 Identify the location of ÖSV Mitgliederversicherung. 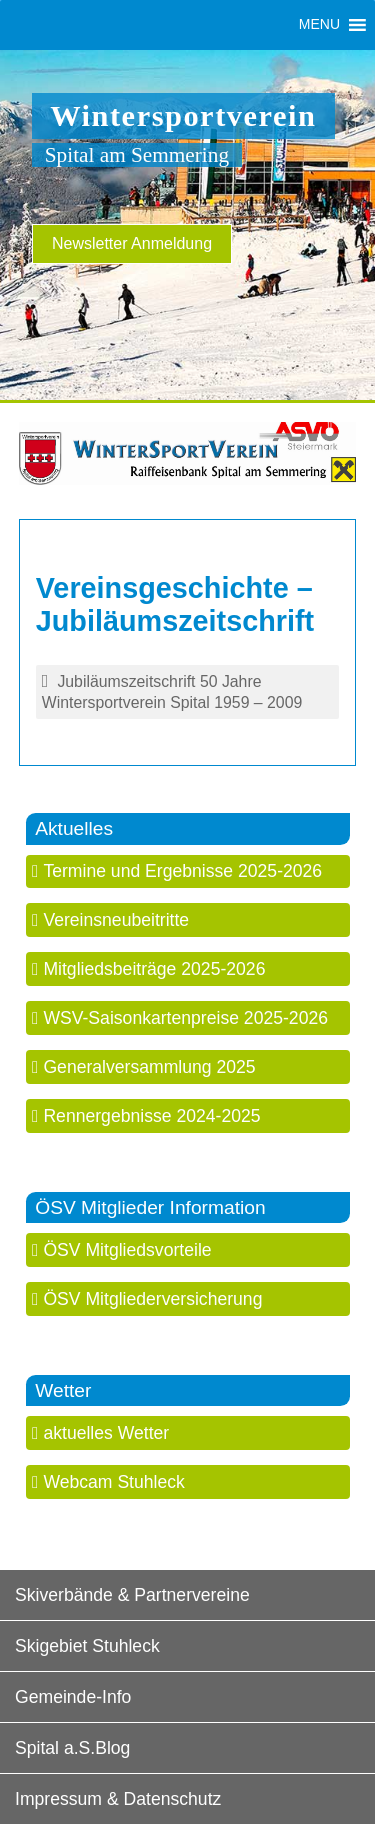
(152, 1299).